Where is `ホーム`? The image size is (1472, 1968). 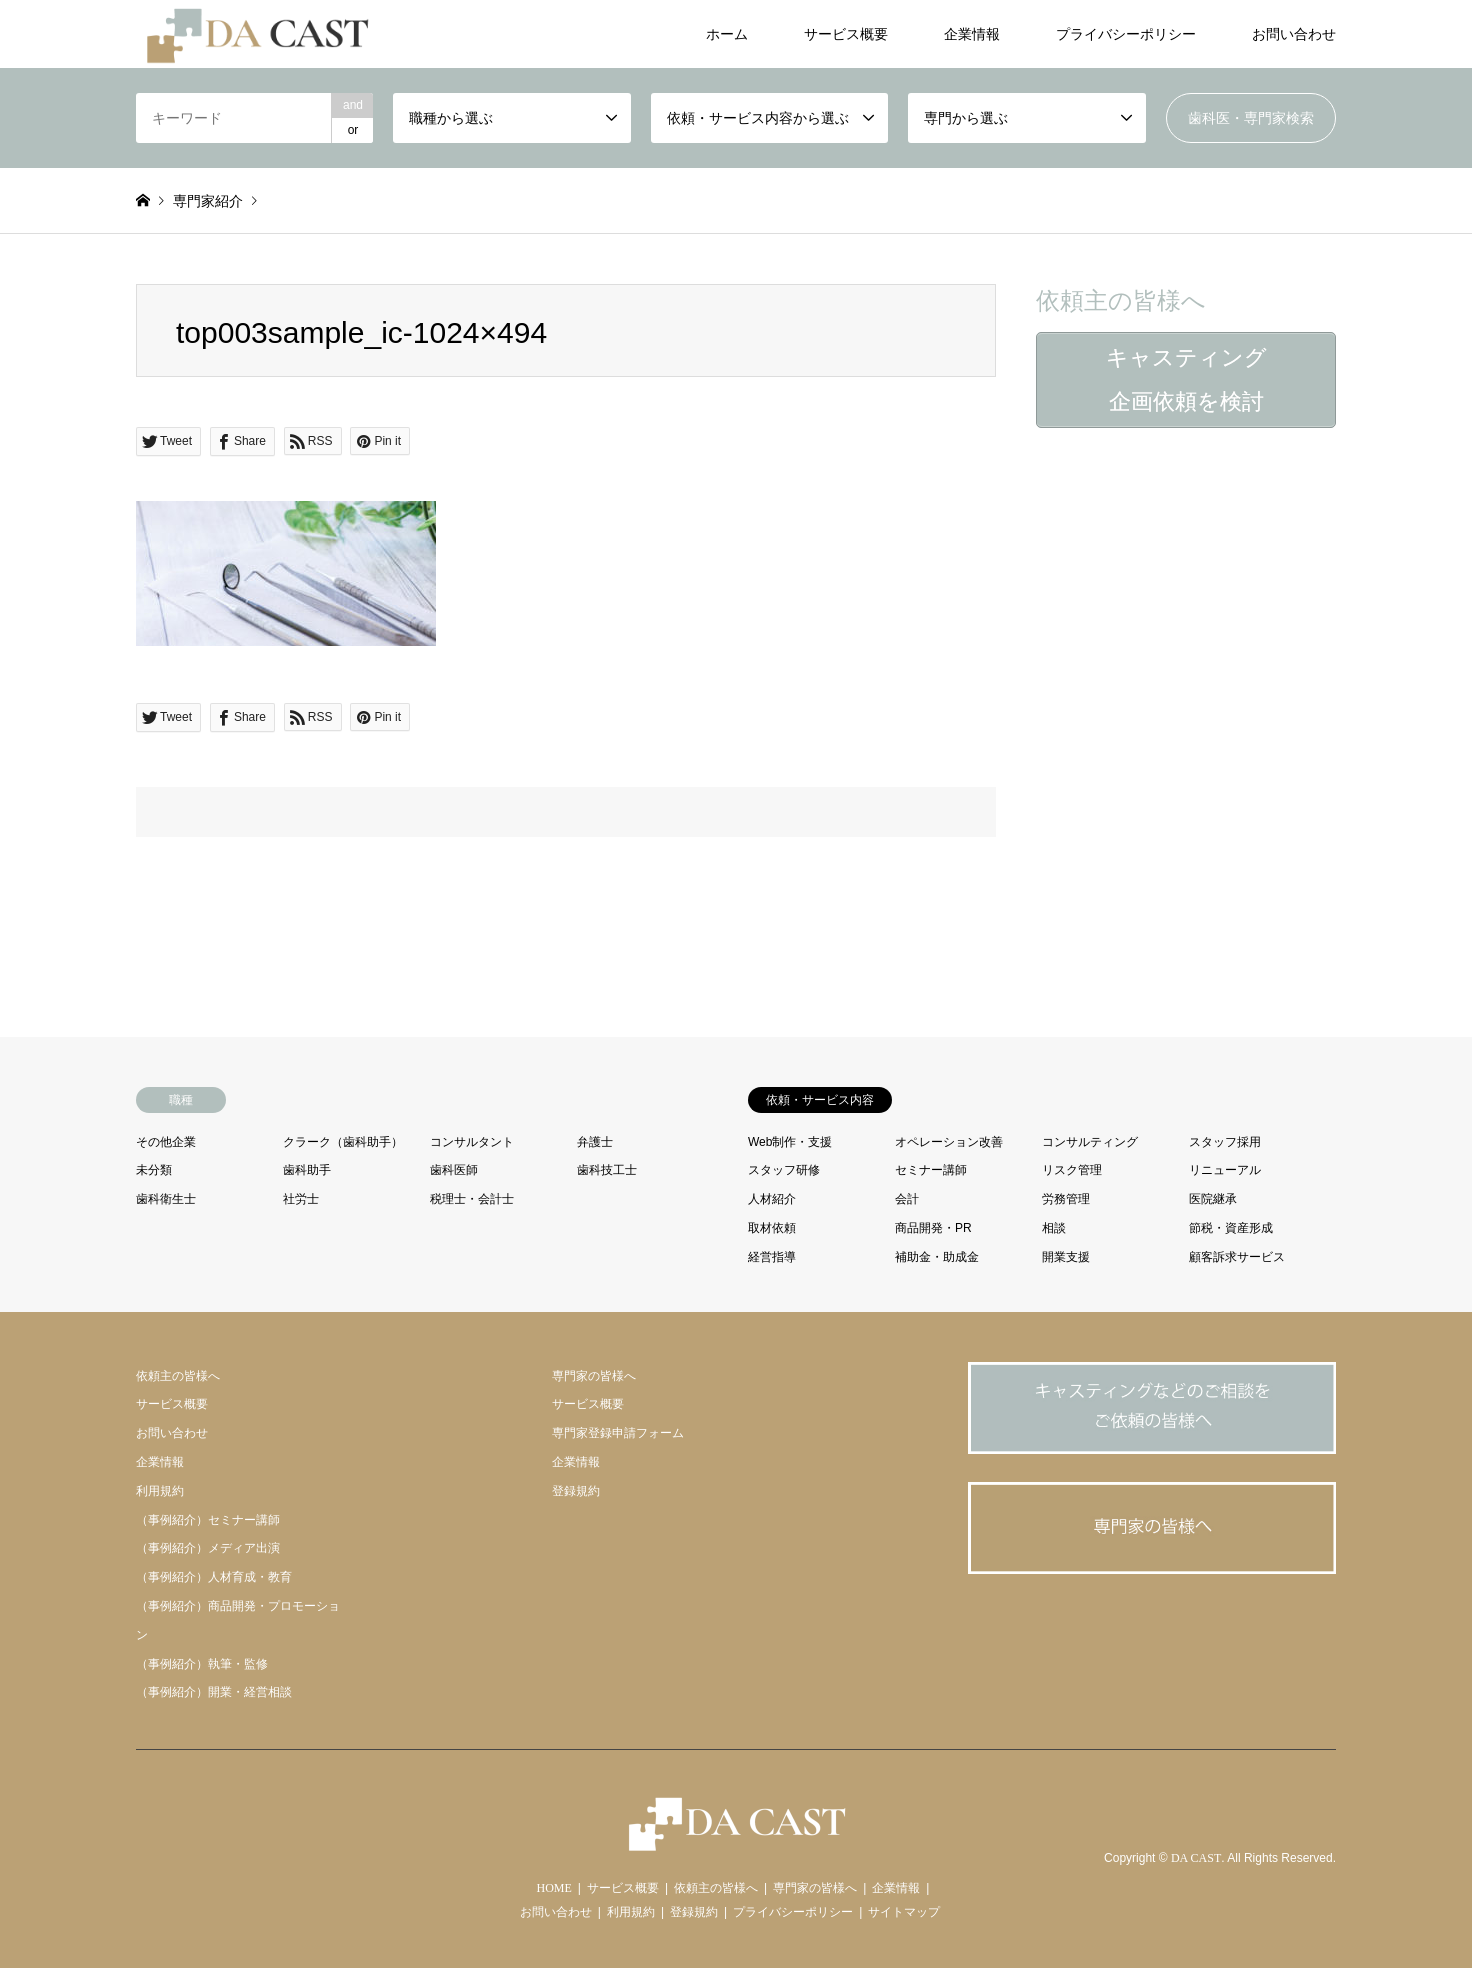
ホーム is located at coordinates (727, 34).